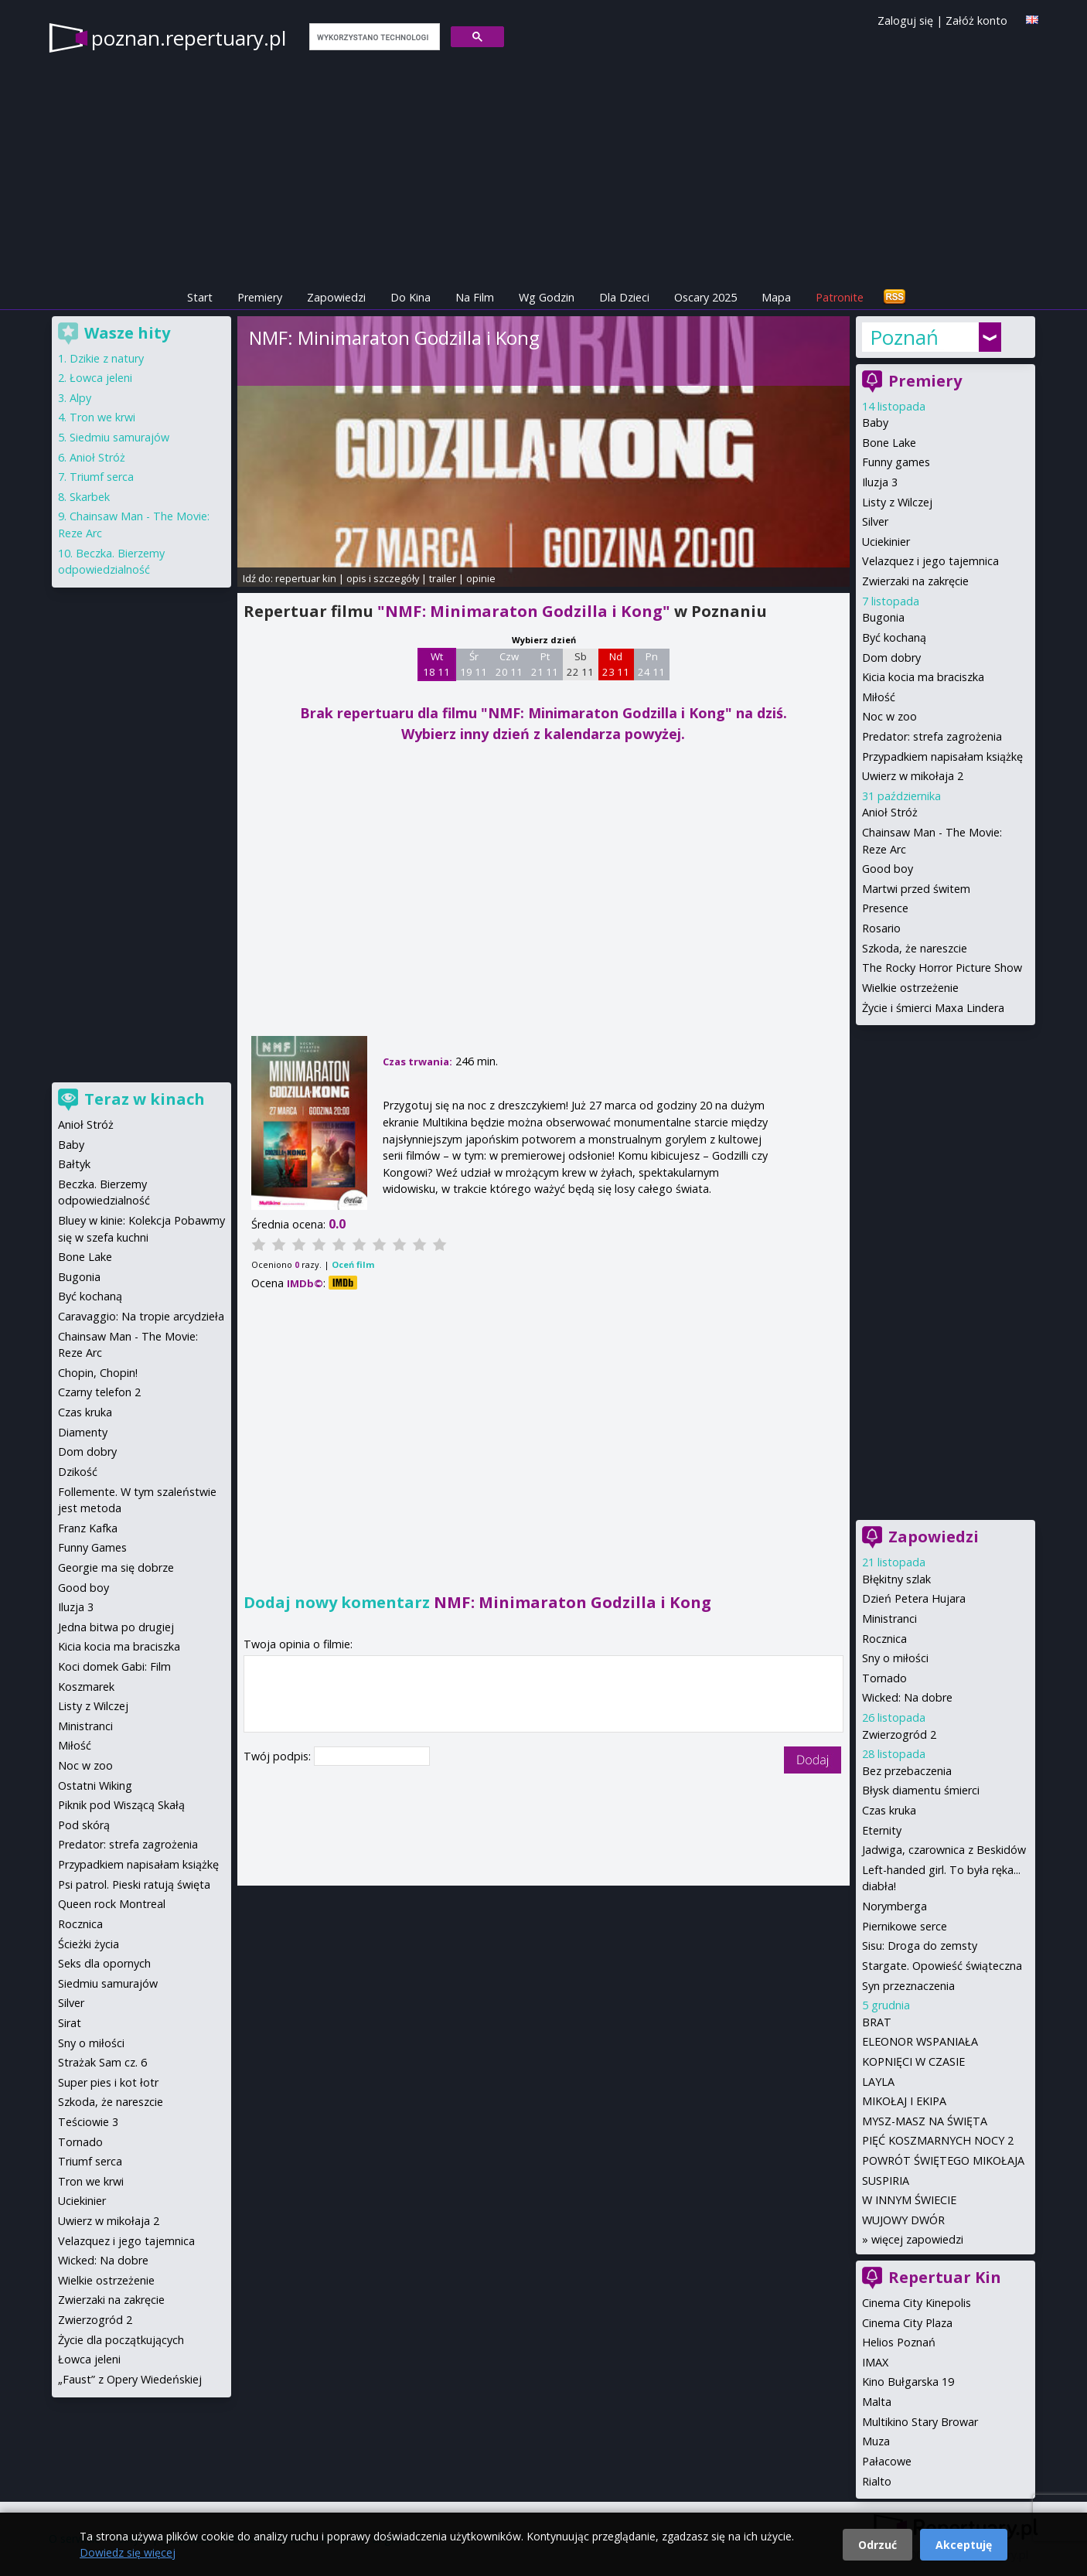 Image resolution: width=1087 pixels, height=2576 pixels. What do you see at coordinates (92, 1547) in the screenshot?
I see `Funny Games` at bounding box center [92, 1547].